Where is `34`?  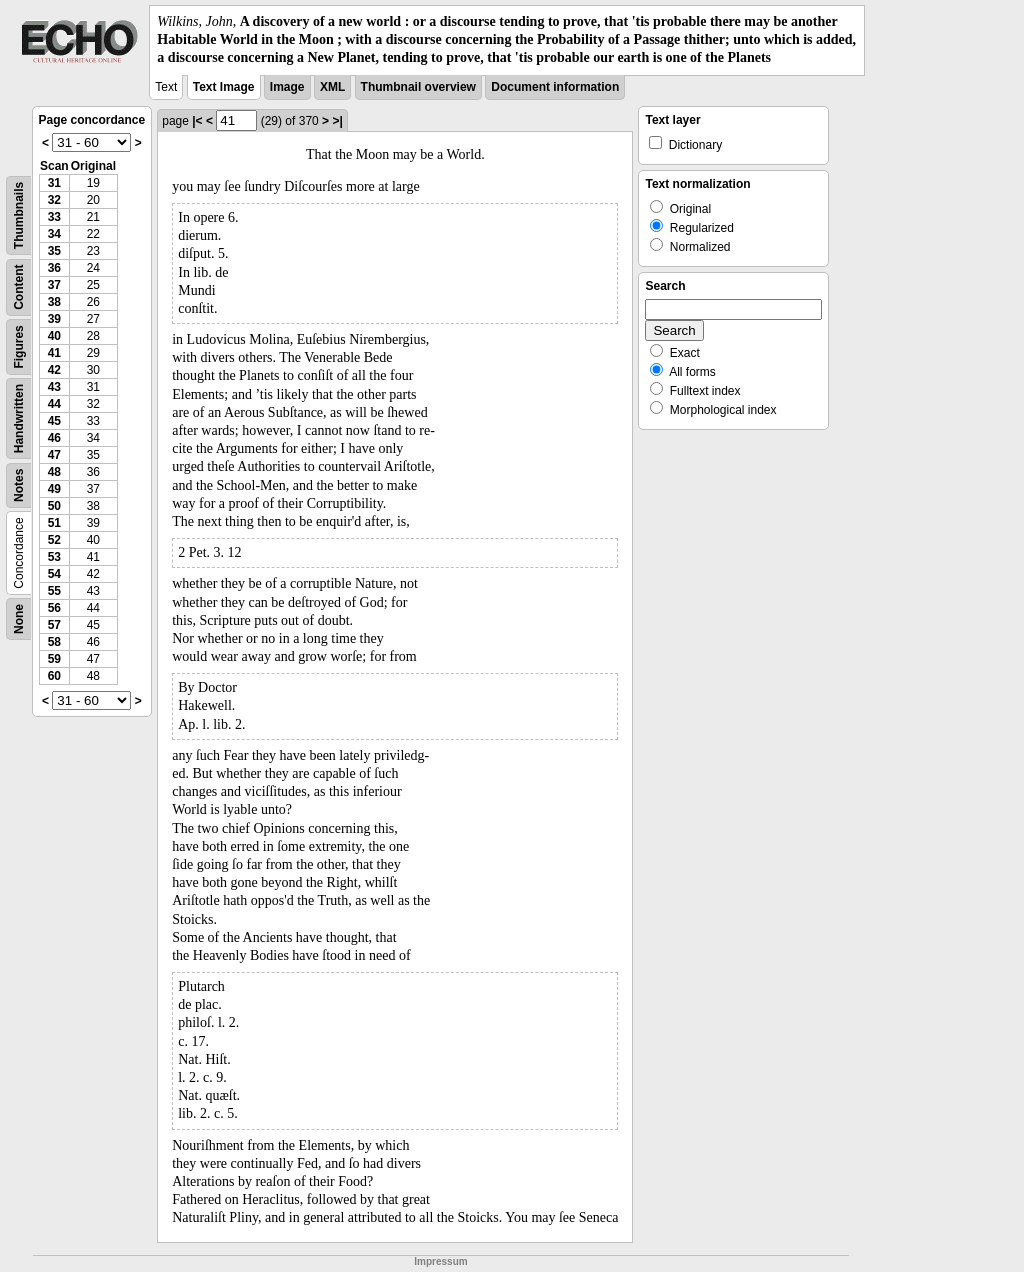
34 is located at coordinates (54, 234).